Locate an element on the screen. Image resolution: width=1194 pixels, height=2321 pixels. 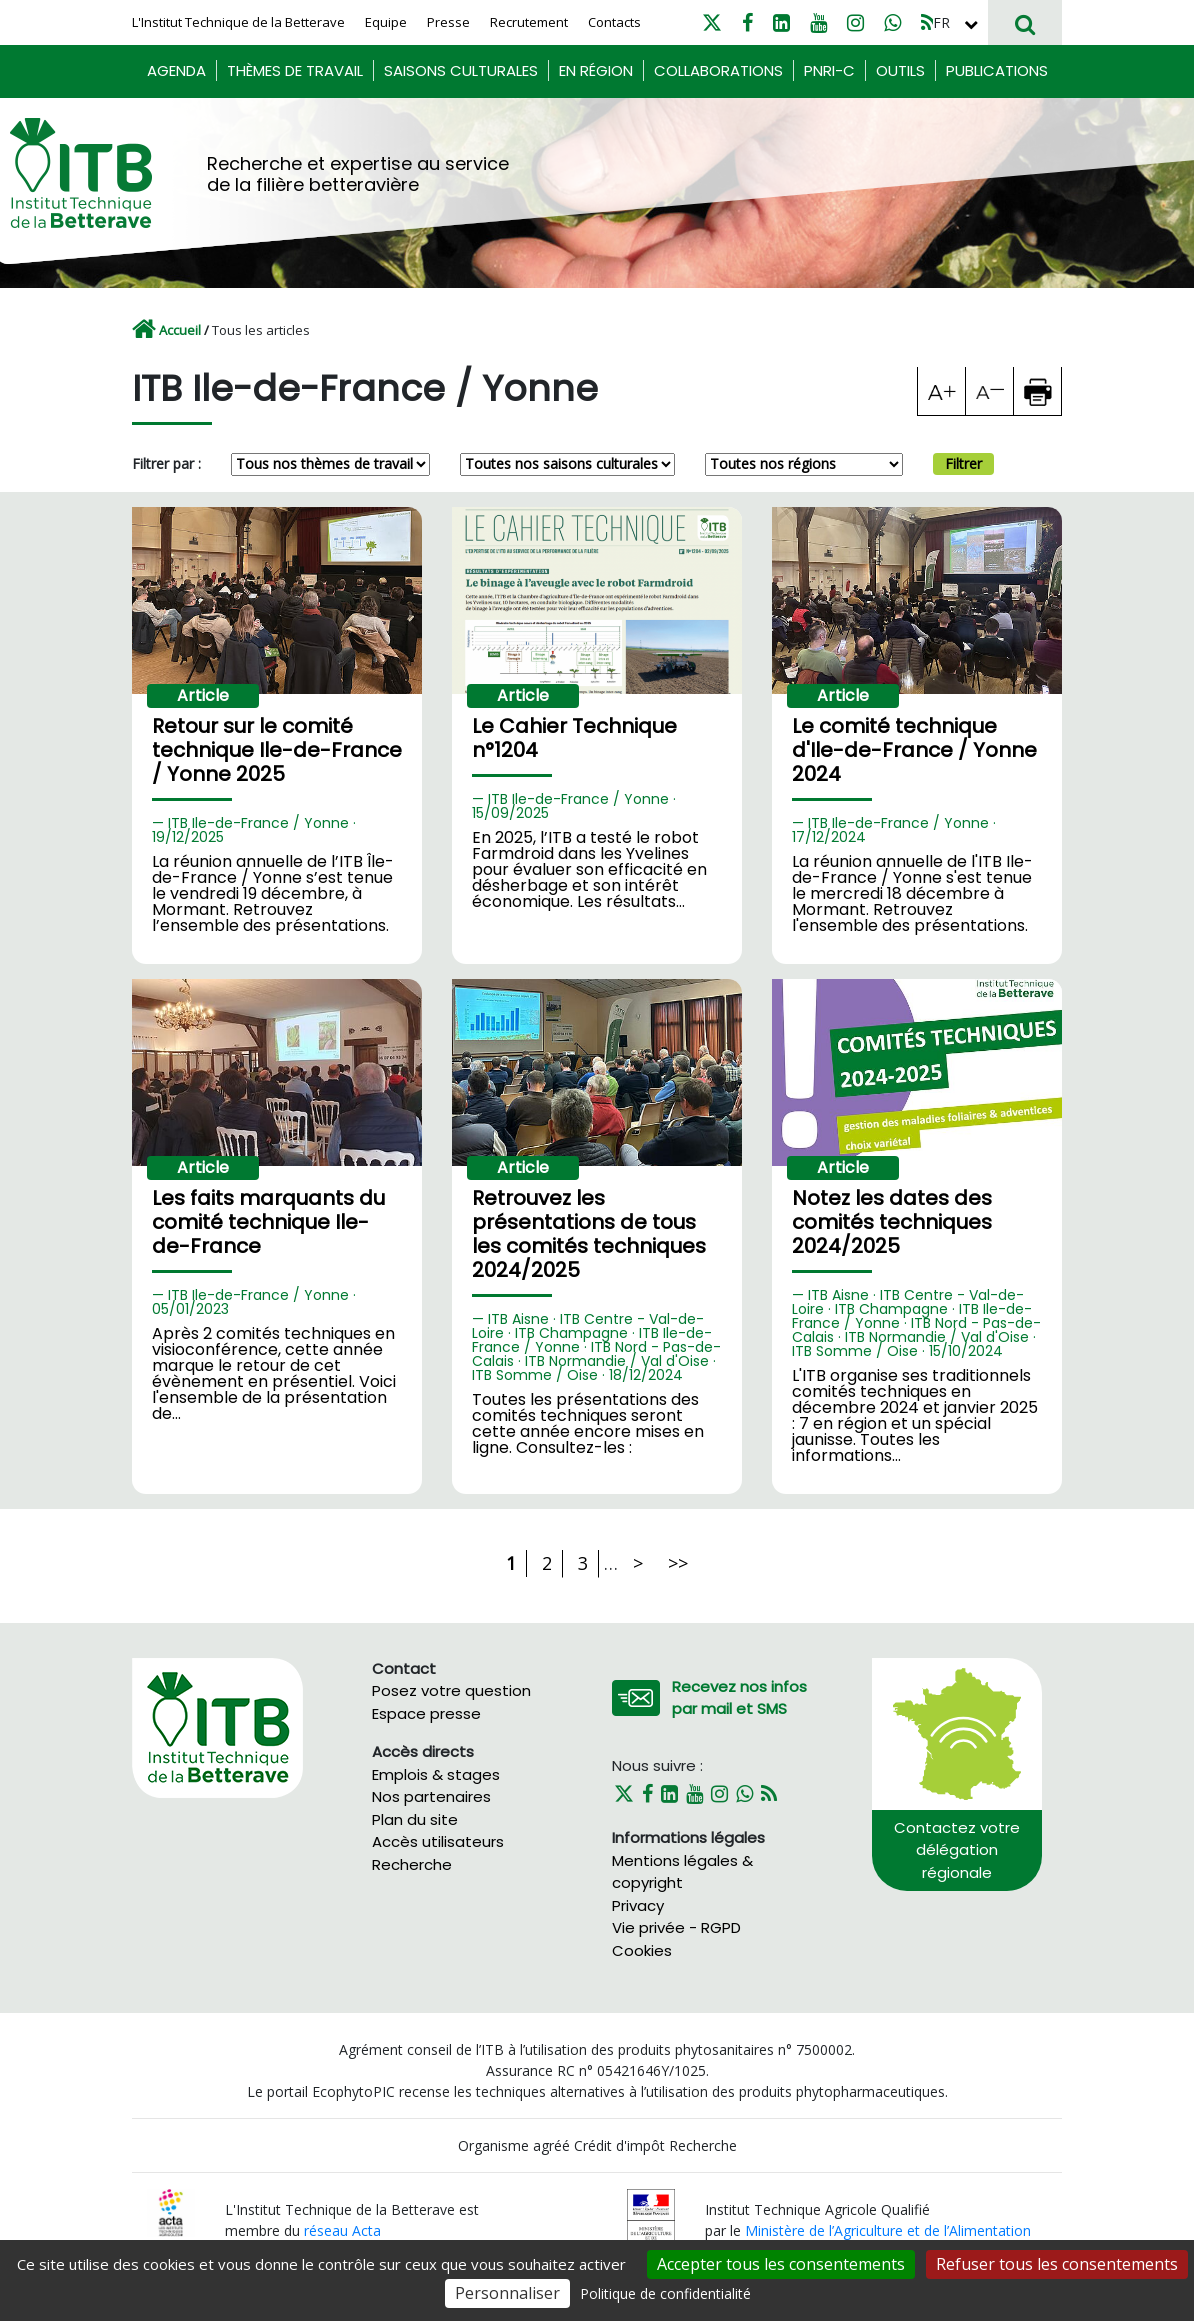
réseau Acta is located at coordinates (342, 2230).